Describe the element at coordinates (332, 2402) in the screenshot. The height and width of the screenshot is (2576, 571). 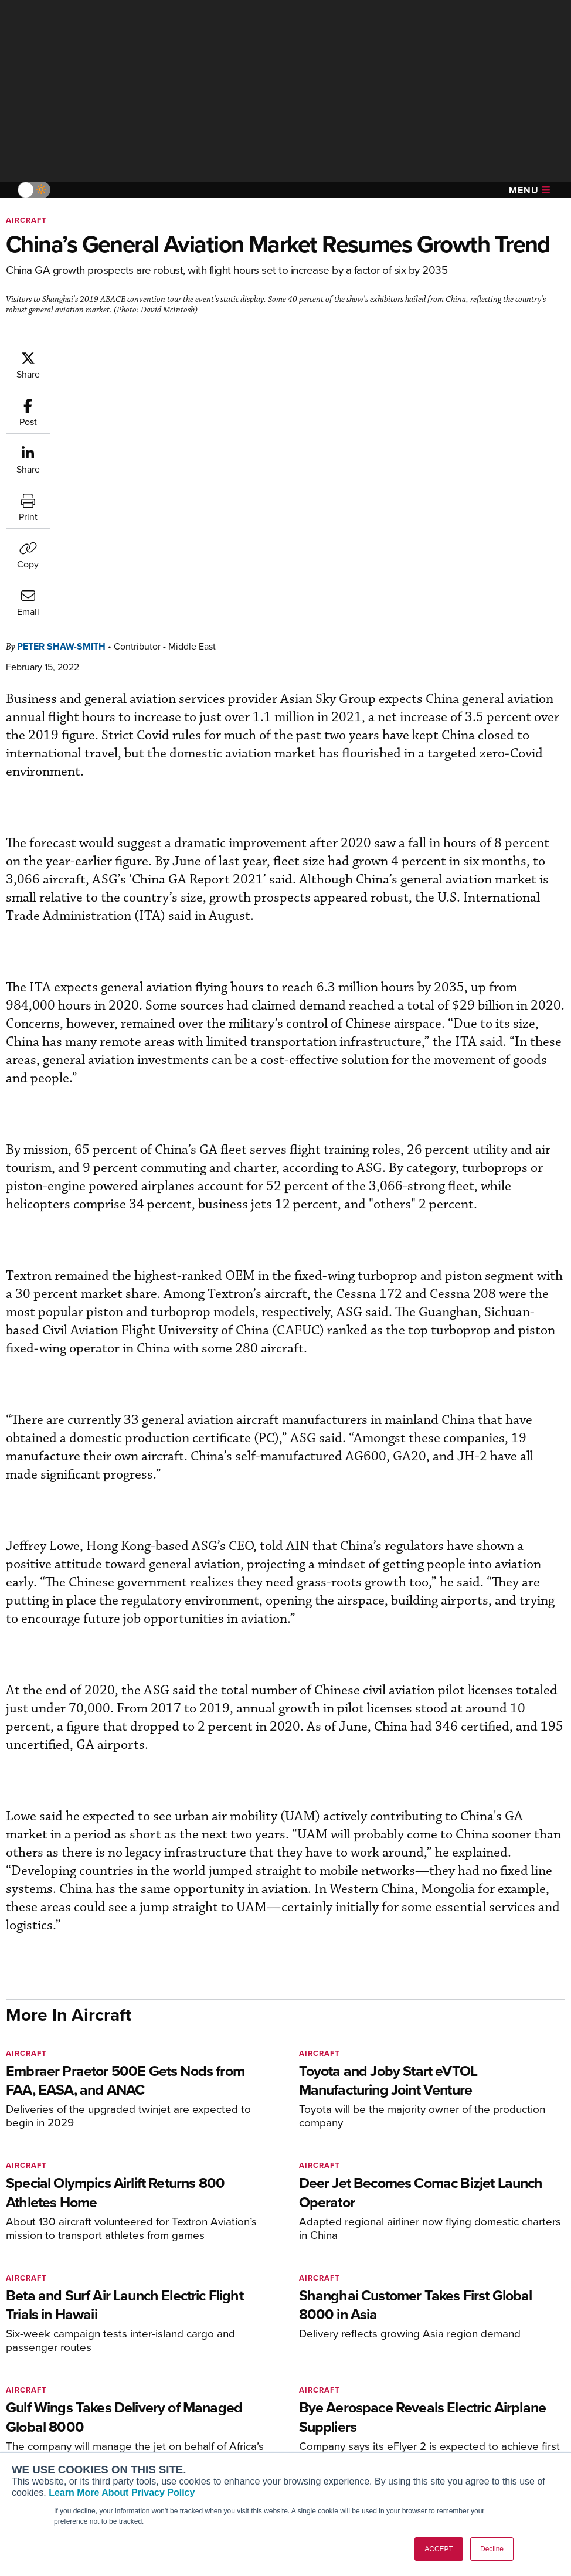
I see `Expert Opinion` at that location.